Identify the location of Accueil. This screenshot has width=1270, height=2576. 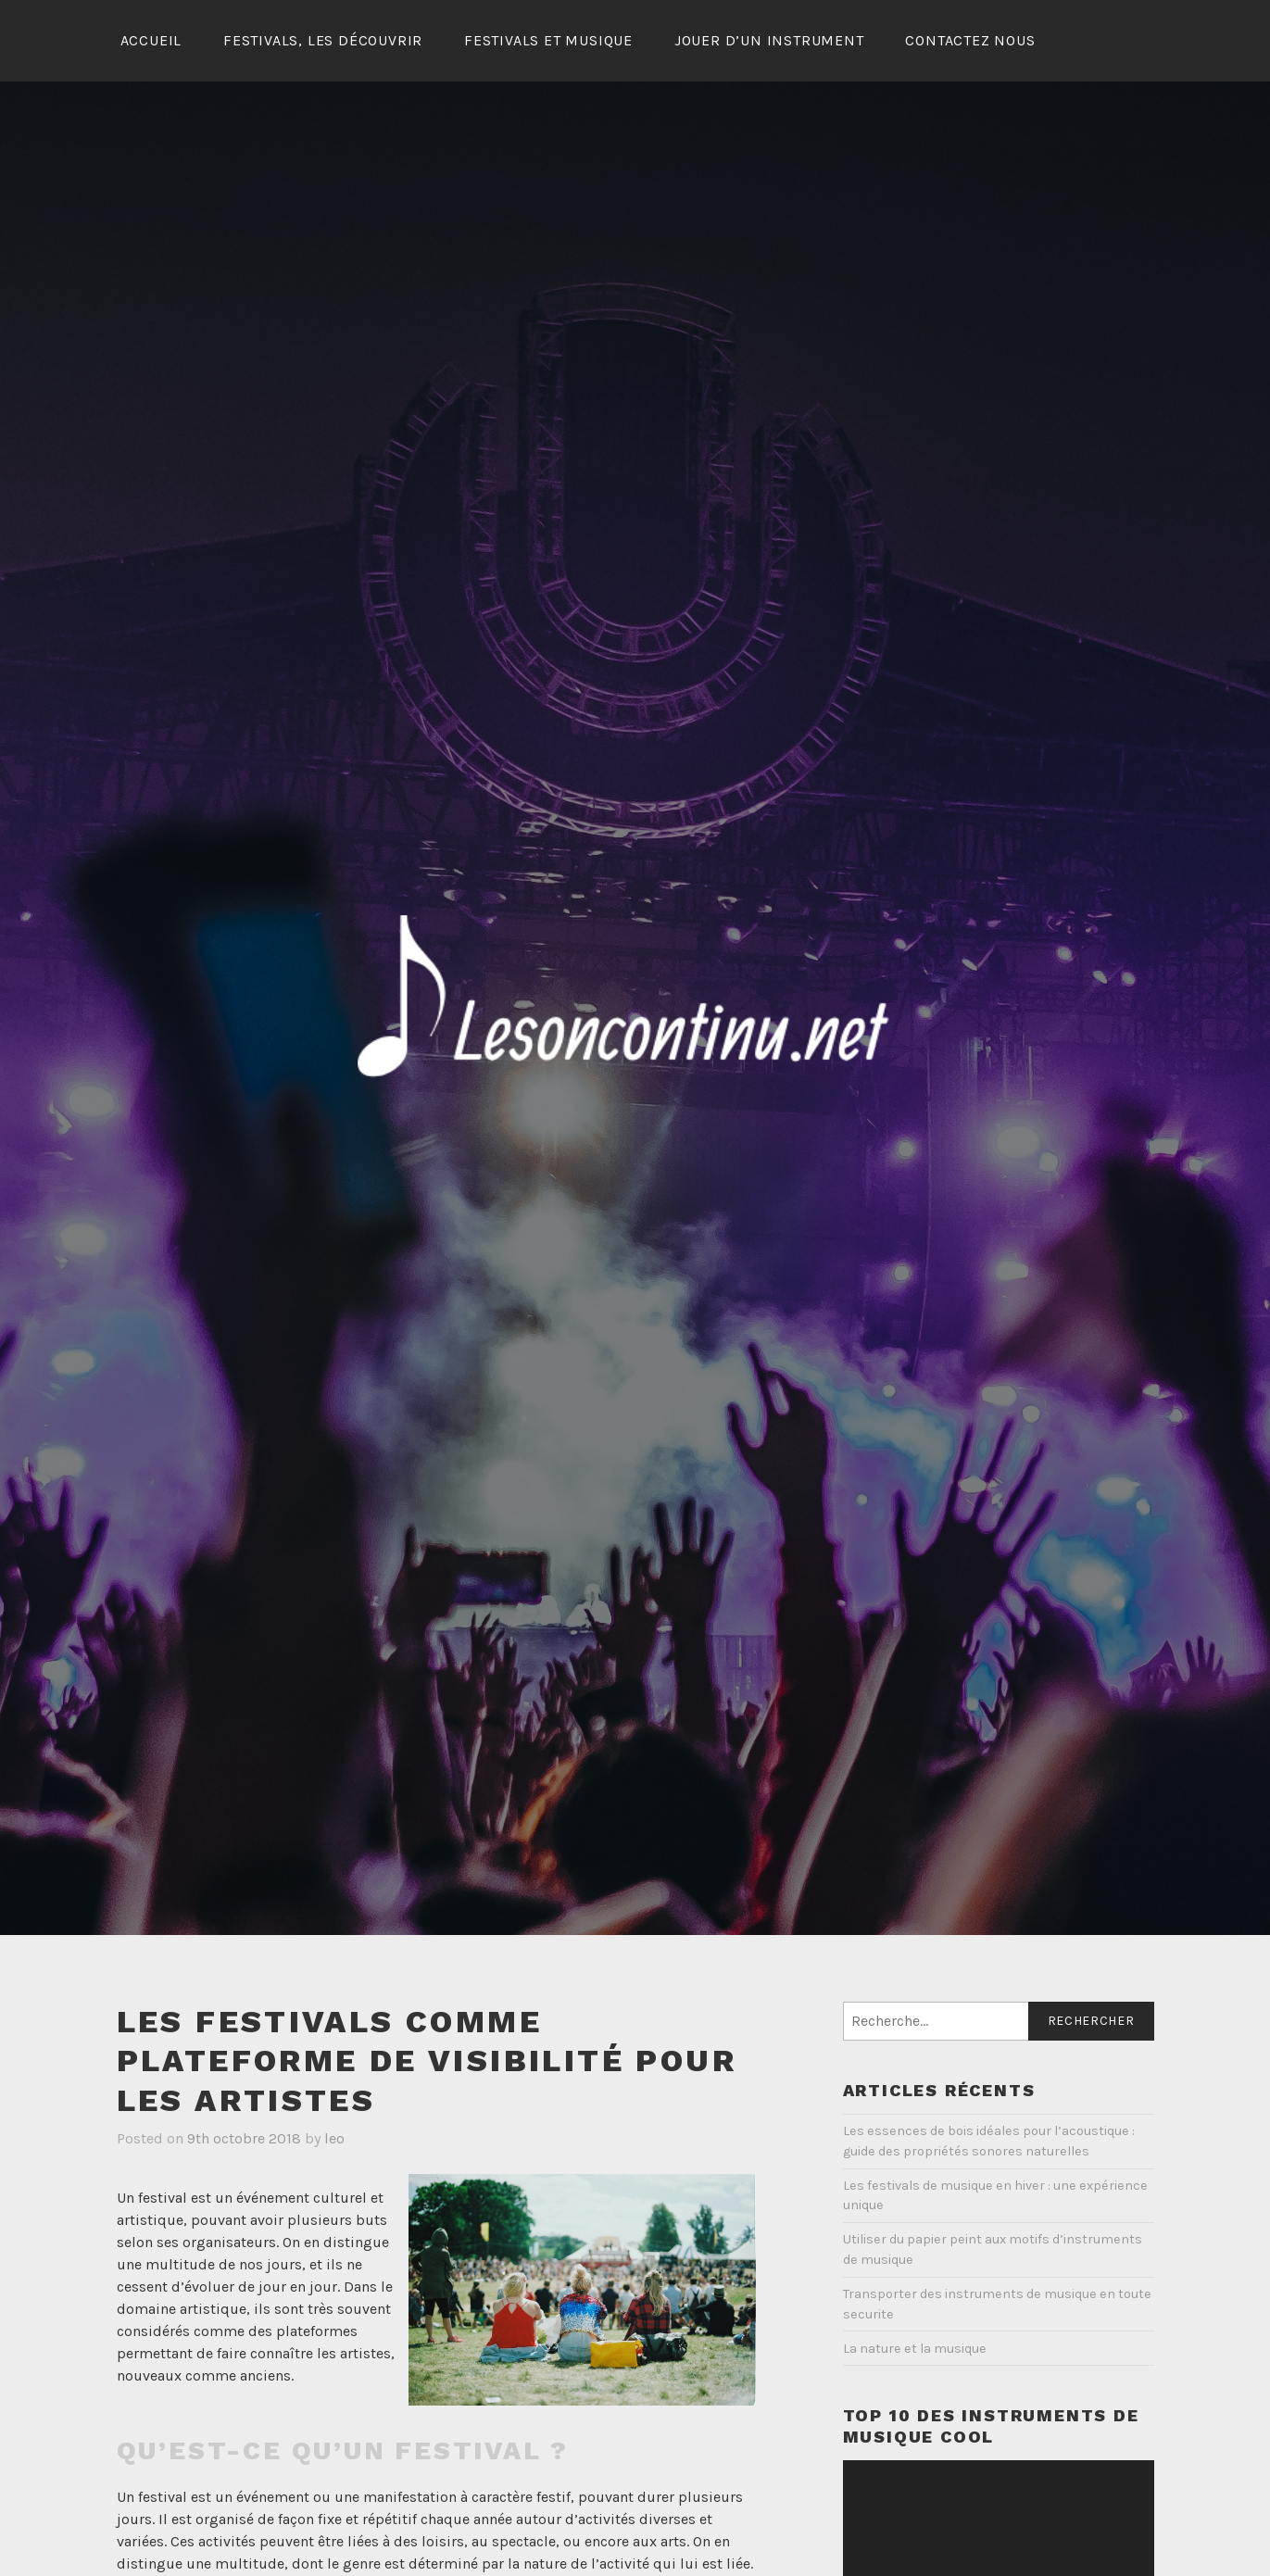
(151, 40).